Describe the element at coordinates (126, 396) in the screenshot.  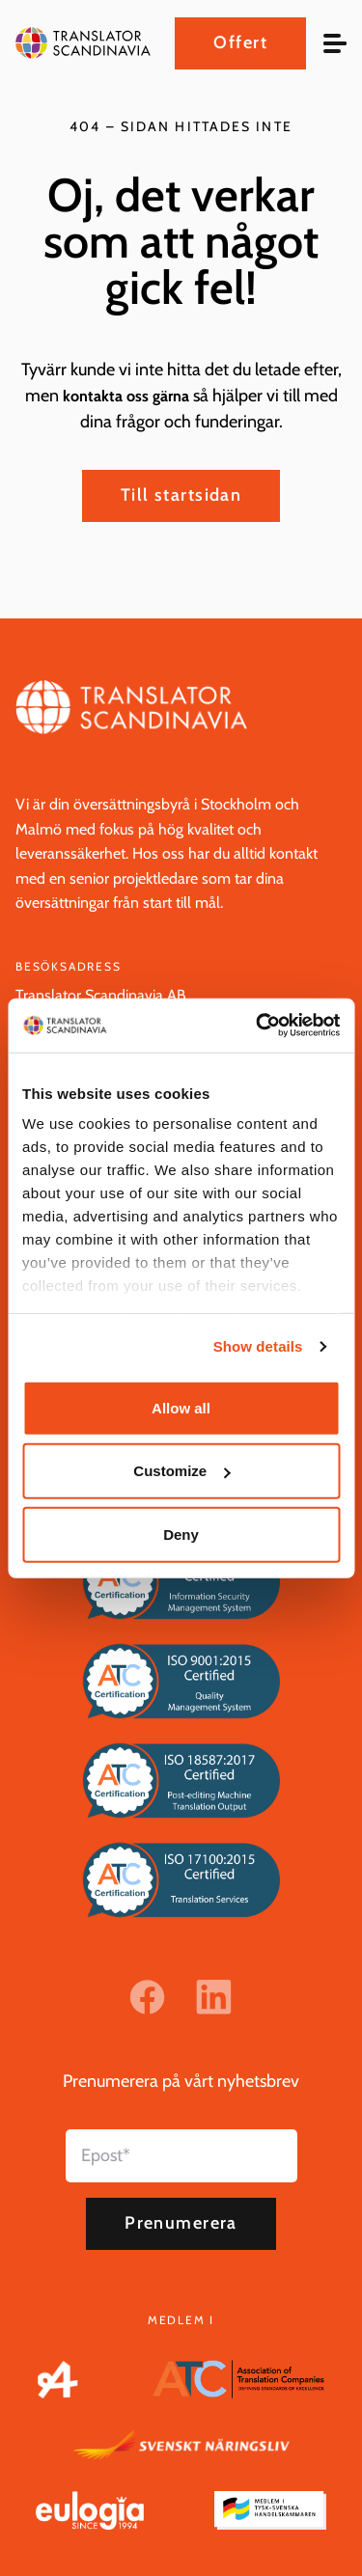
I see `kontakta oss gärna` at that location.